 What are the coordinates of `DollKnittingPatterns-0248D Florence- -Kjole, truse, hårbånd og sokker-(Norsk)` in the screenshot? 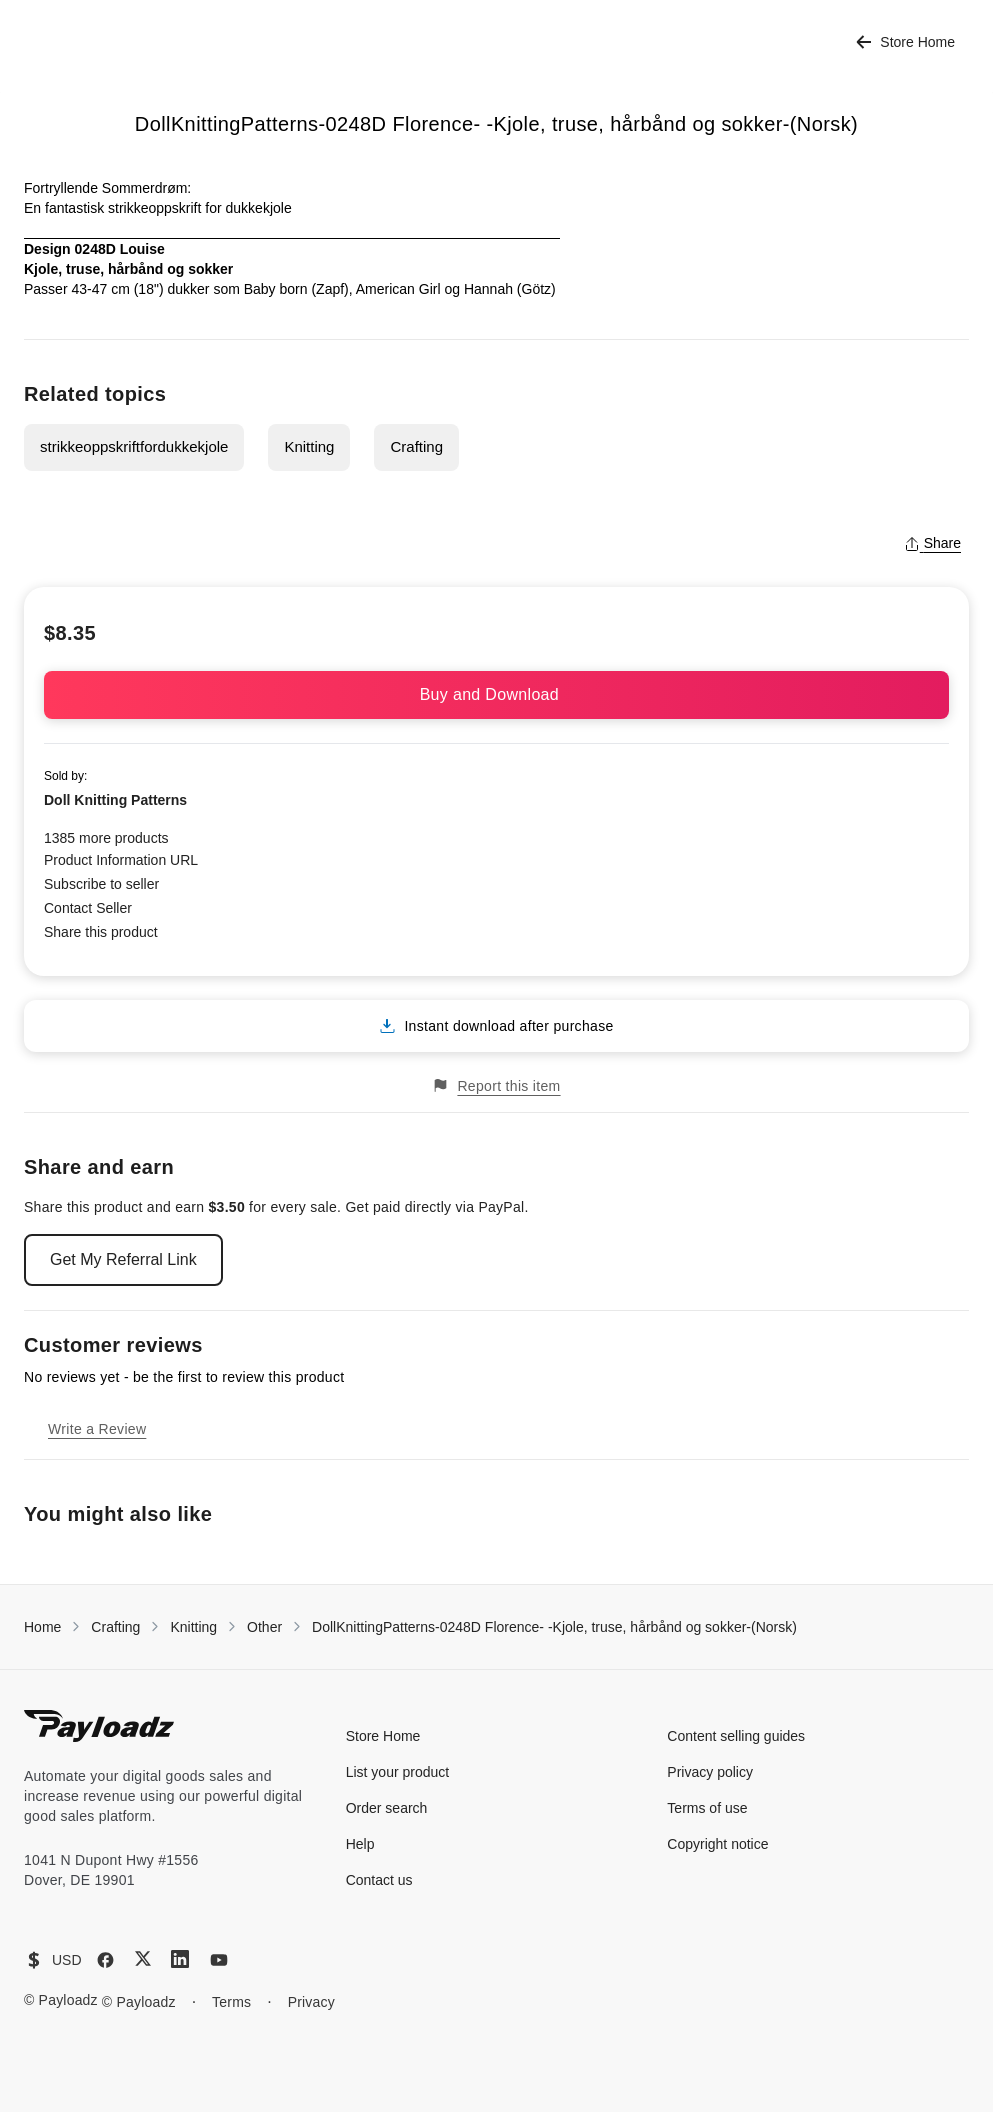 It's located at (554, 1627).